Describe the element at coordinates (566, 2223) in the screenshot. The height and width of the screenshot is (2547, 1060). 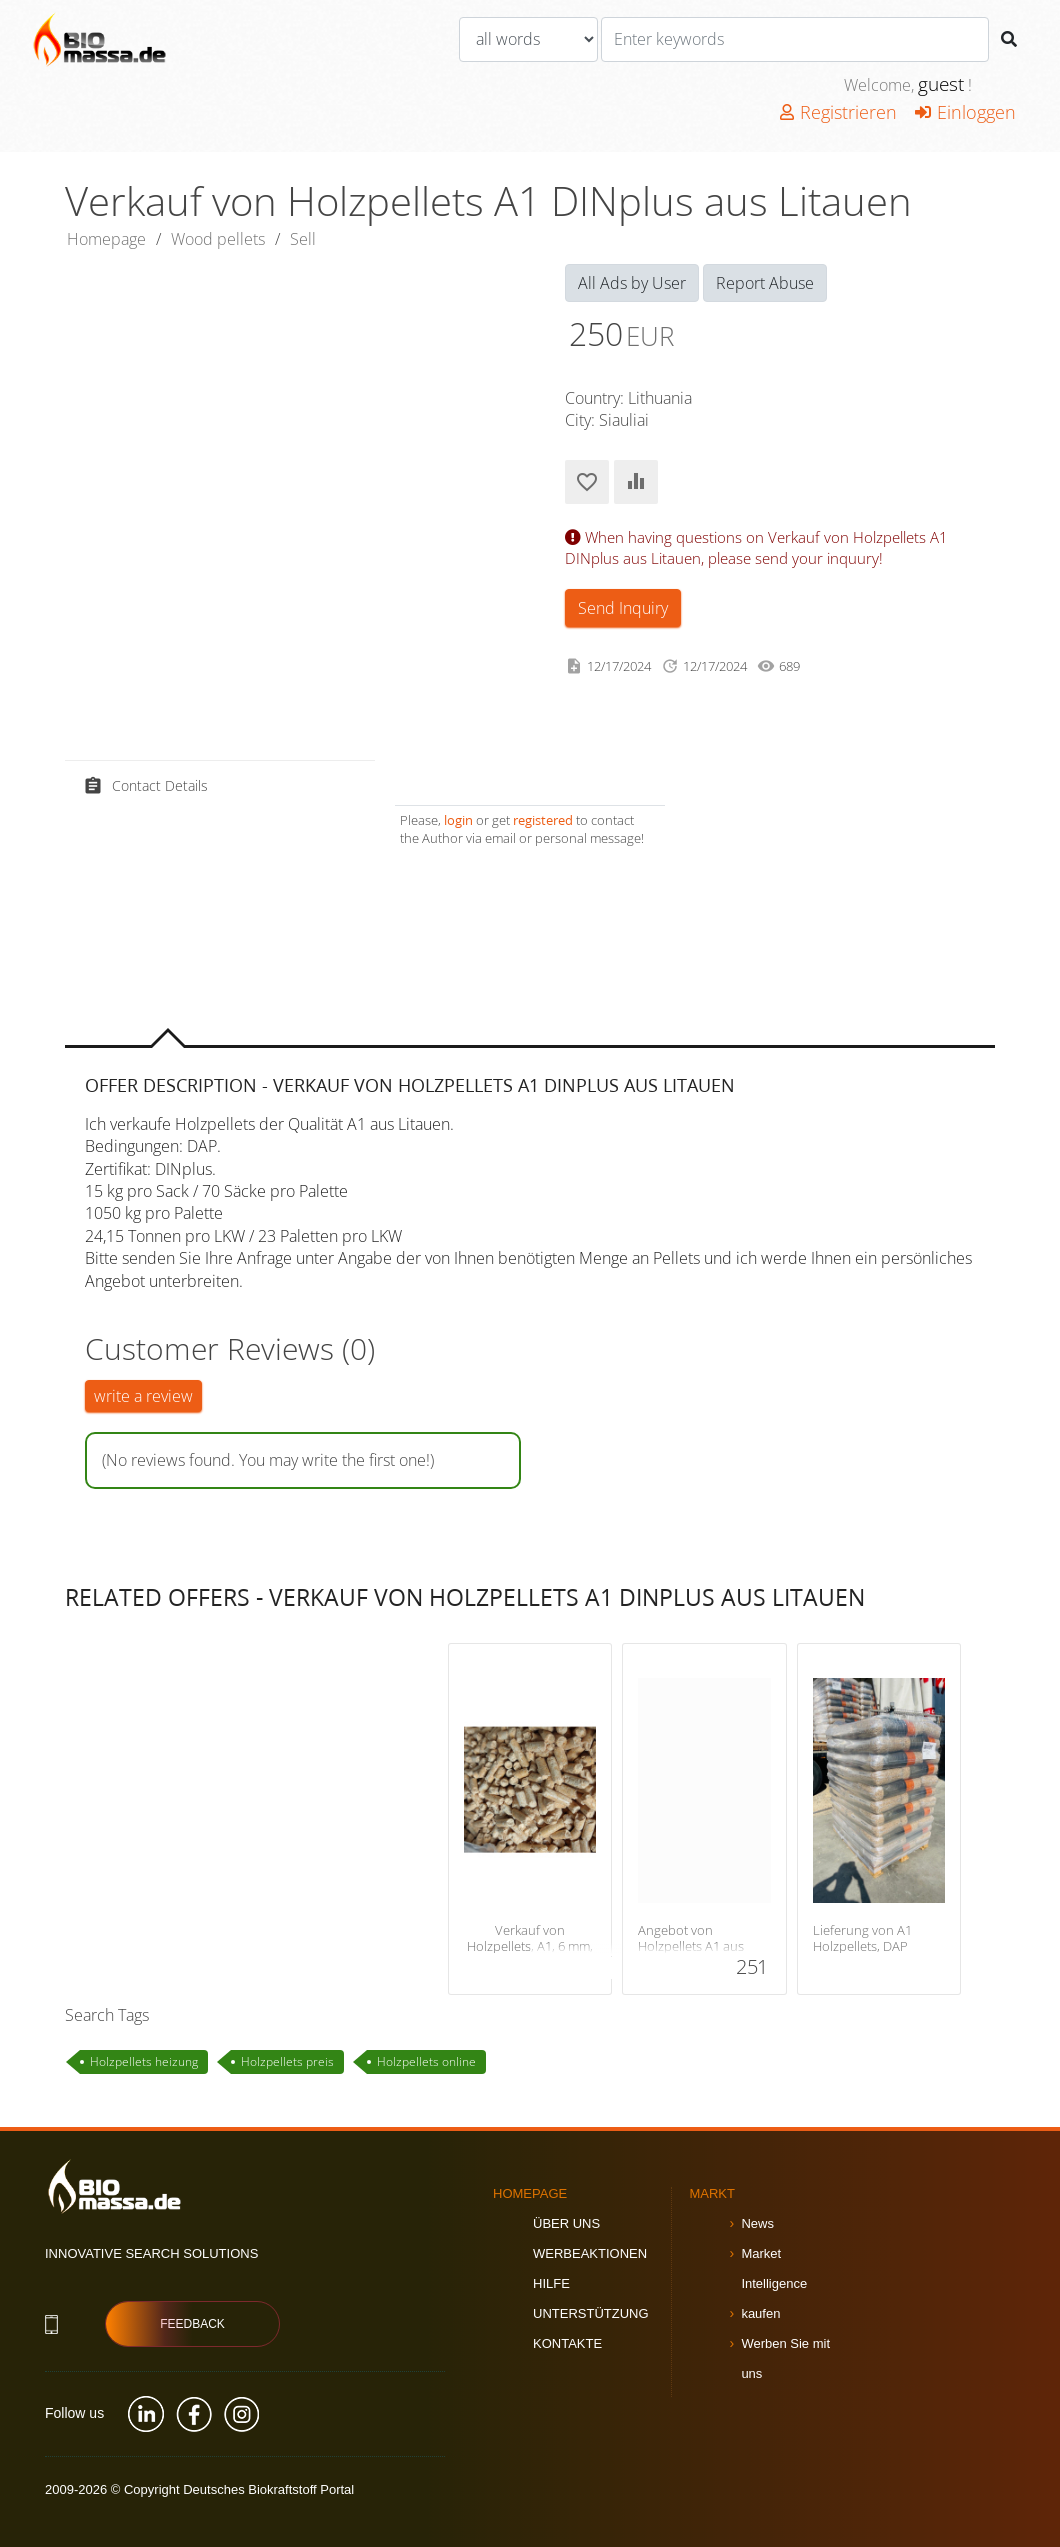
I see `Über uns` at that location.